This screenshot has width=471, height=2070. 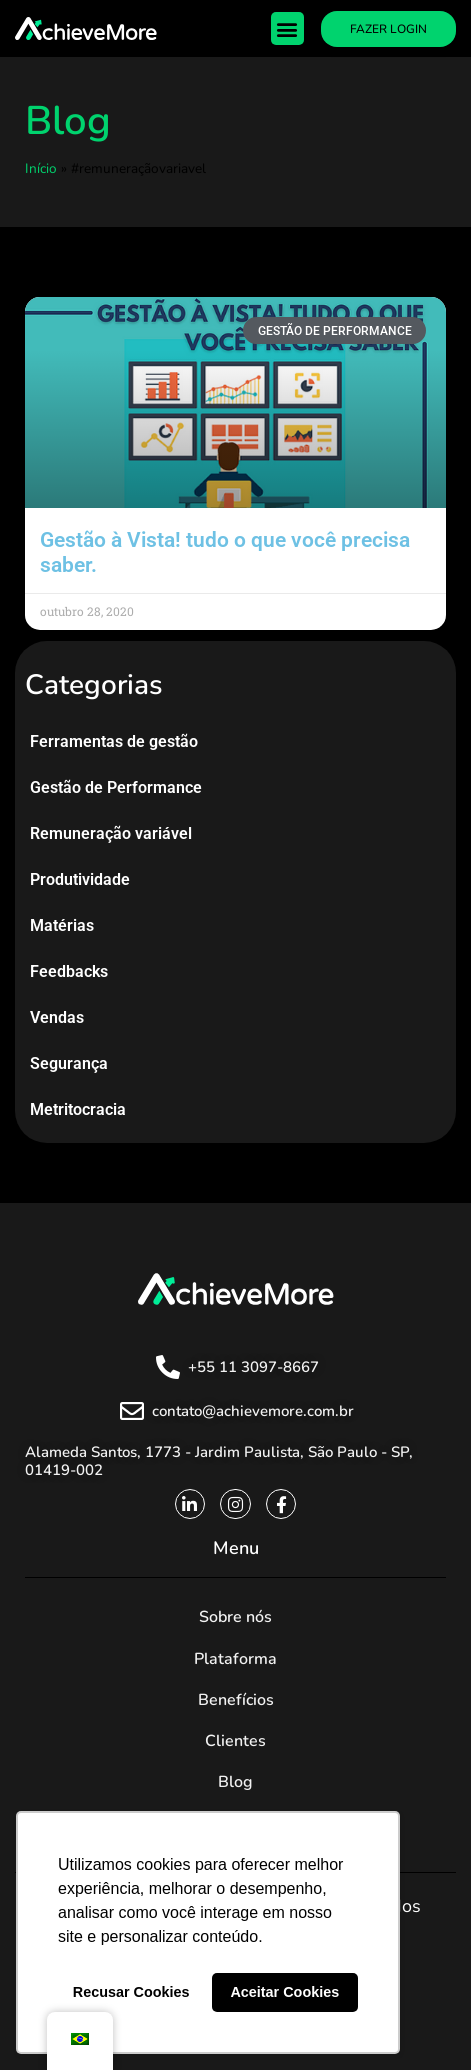 I want to click on Gestão de Performance, so click(x=116, y=787).